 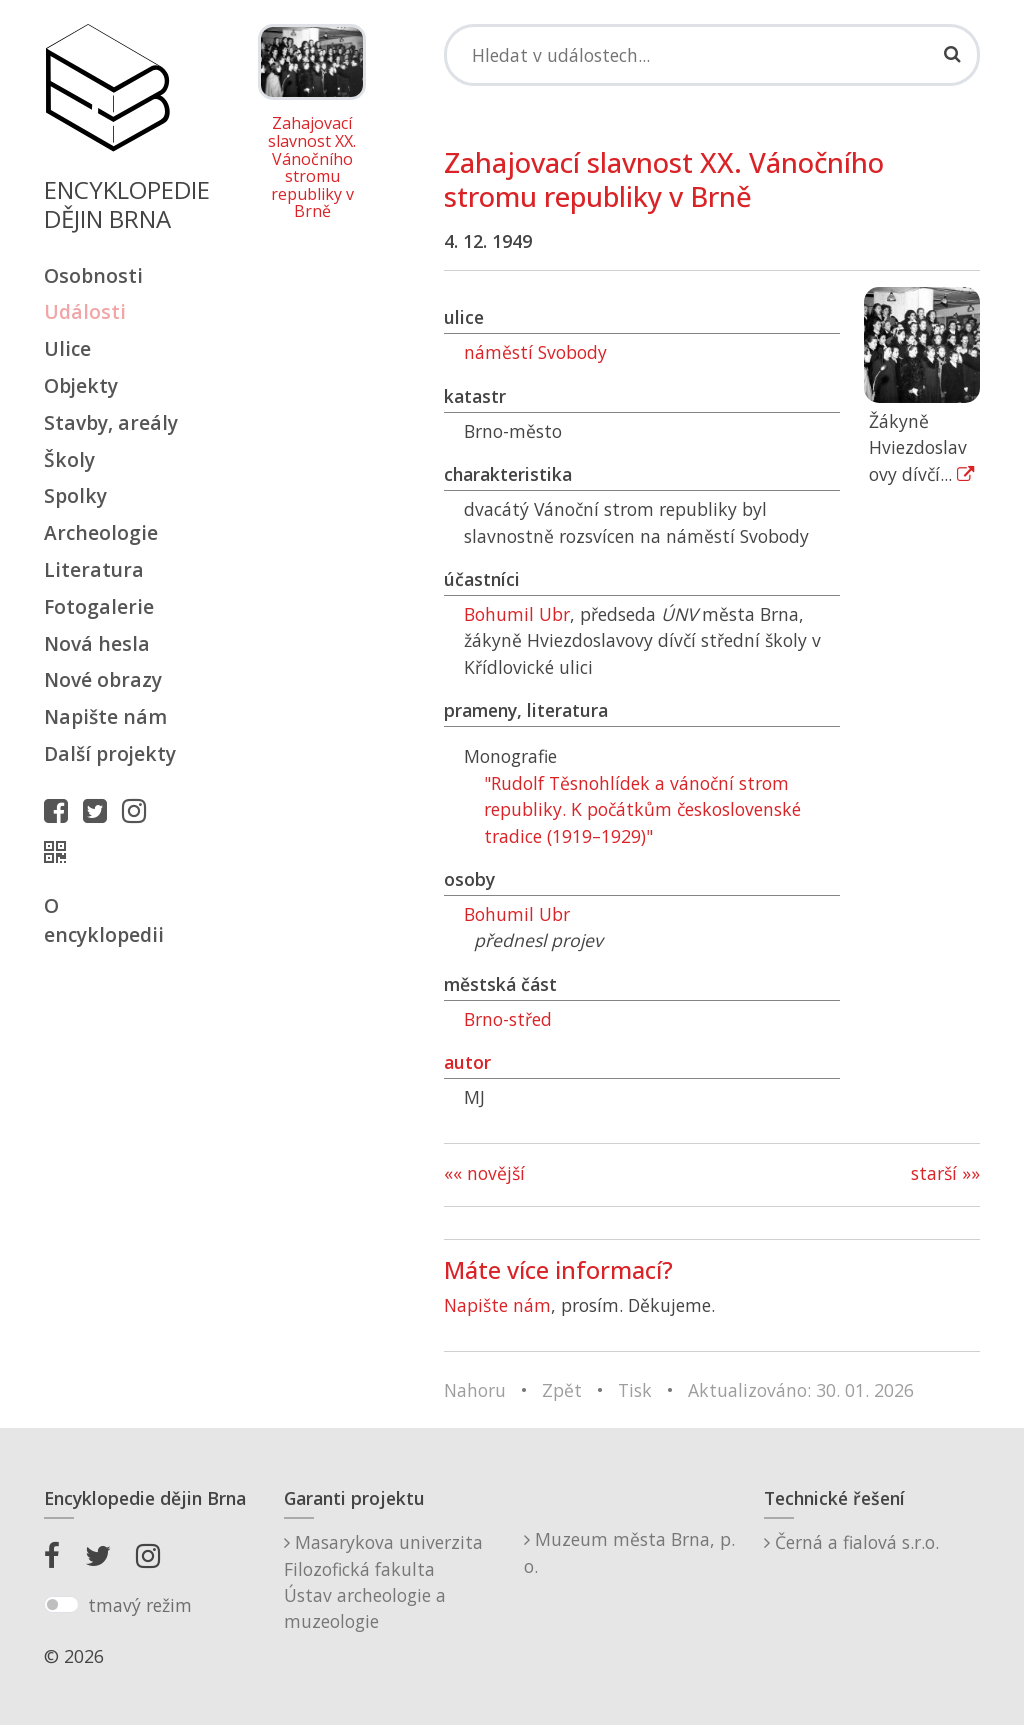 I want to click on Napište nám, so click(x=105, y=716).